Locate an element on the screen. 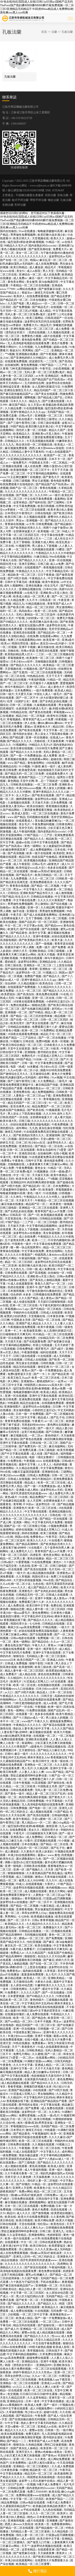 This screenshot has height=2576, width=75. 91精品视频在线 is located at coordinates (36, 603).